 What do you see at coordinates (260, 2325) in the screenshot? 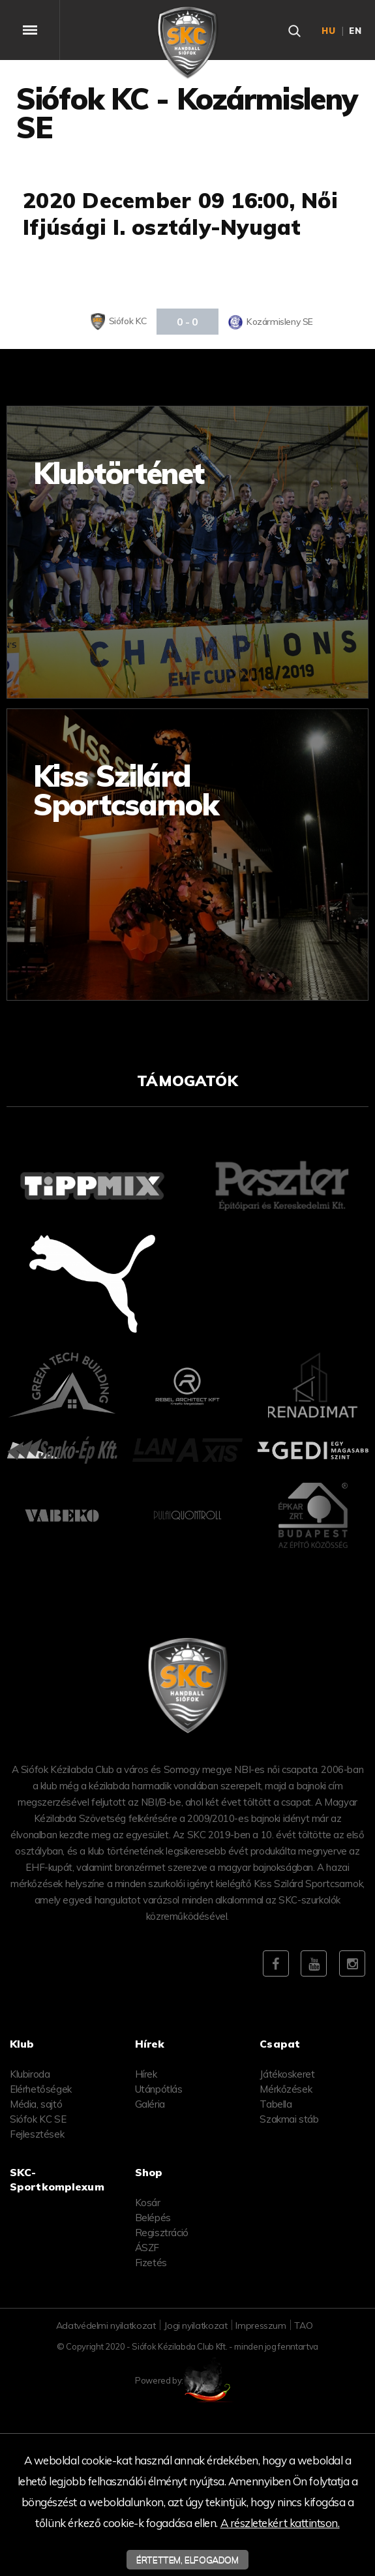
I see `Impresszum` at bounding box center [260, 2325].